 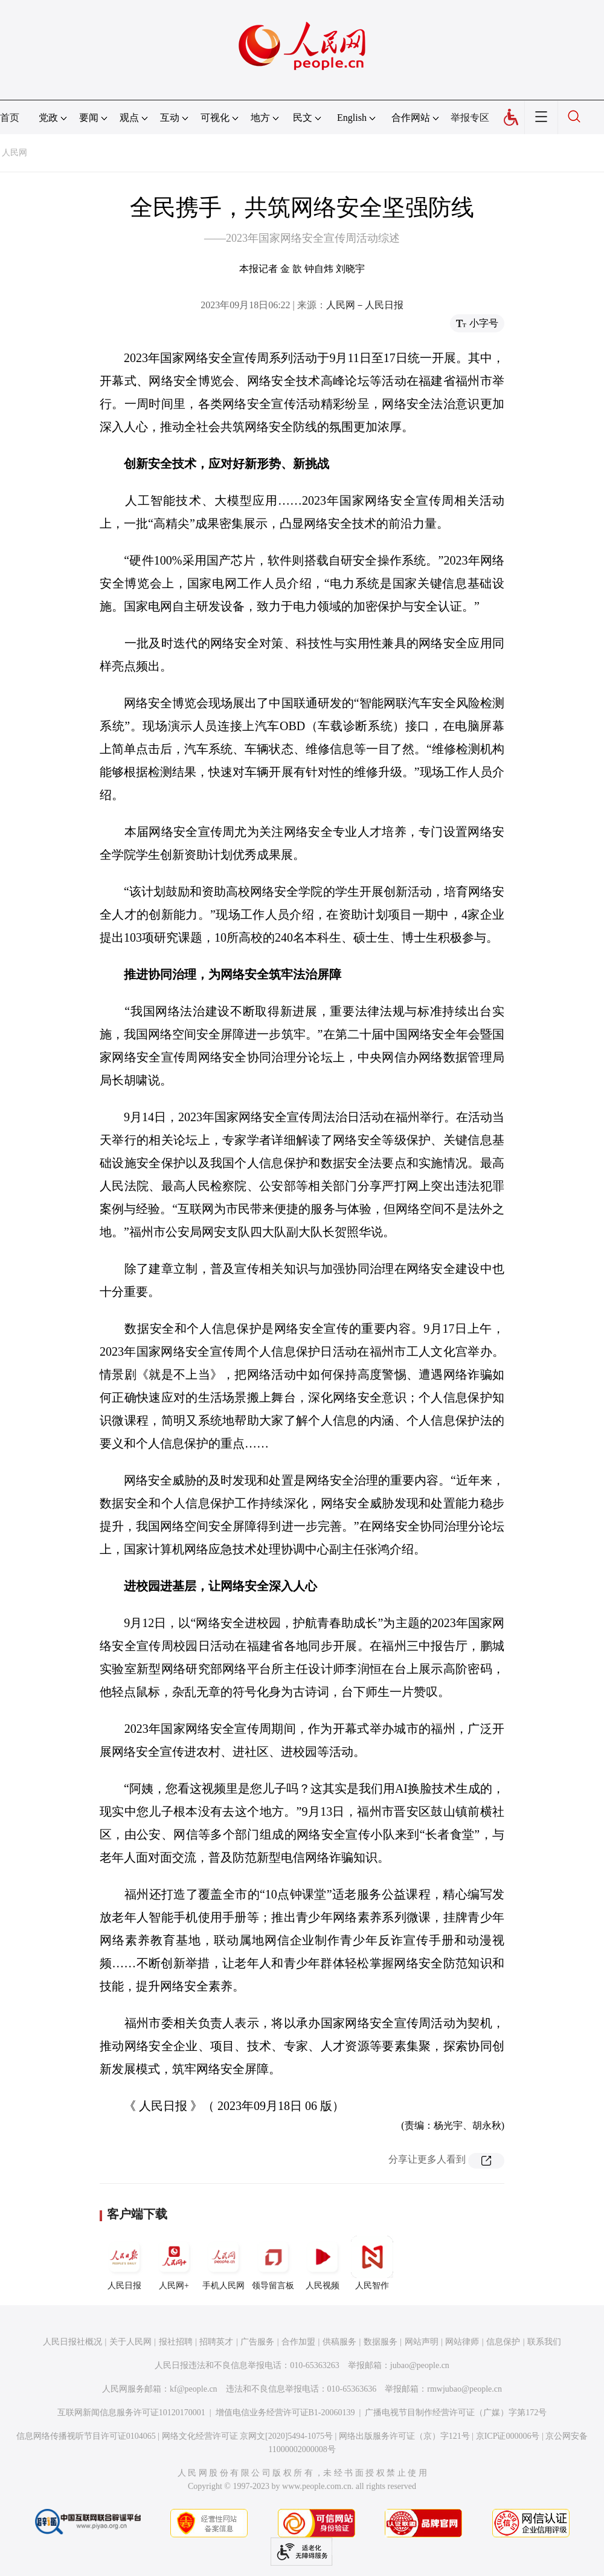 What do you see at coordinates (339, 2341) in the screenshot?
I see `供稿服务` at bounding box center [339, 2341].